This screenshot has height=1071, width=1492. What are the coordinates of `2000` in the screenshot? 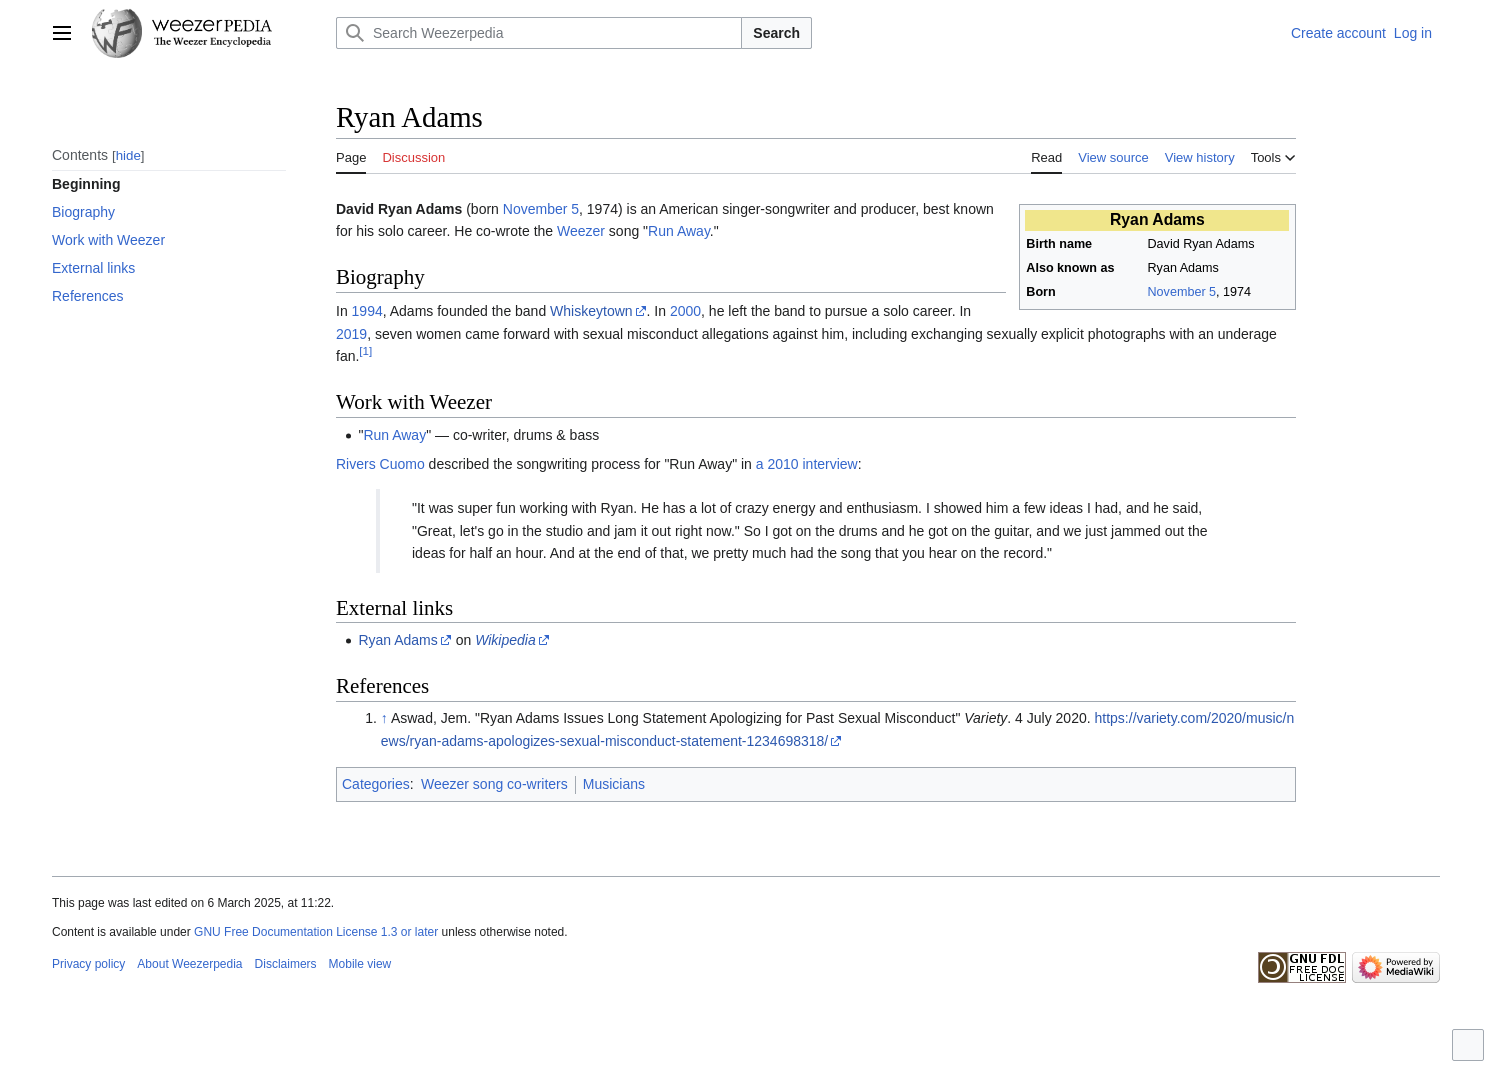 It's located at (685, 311).